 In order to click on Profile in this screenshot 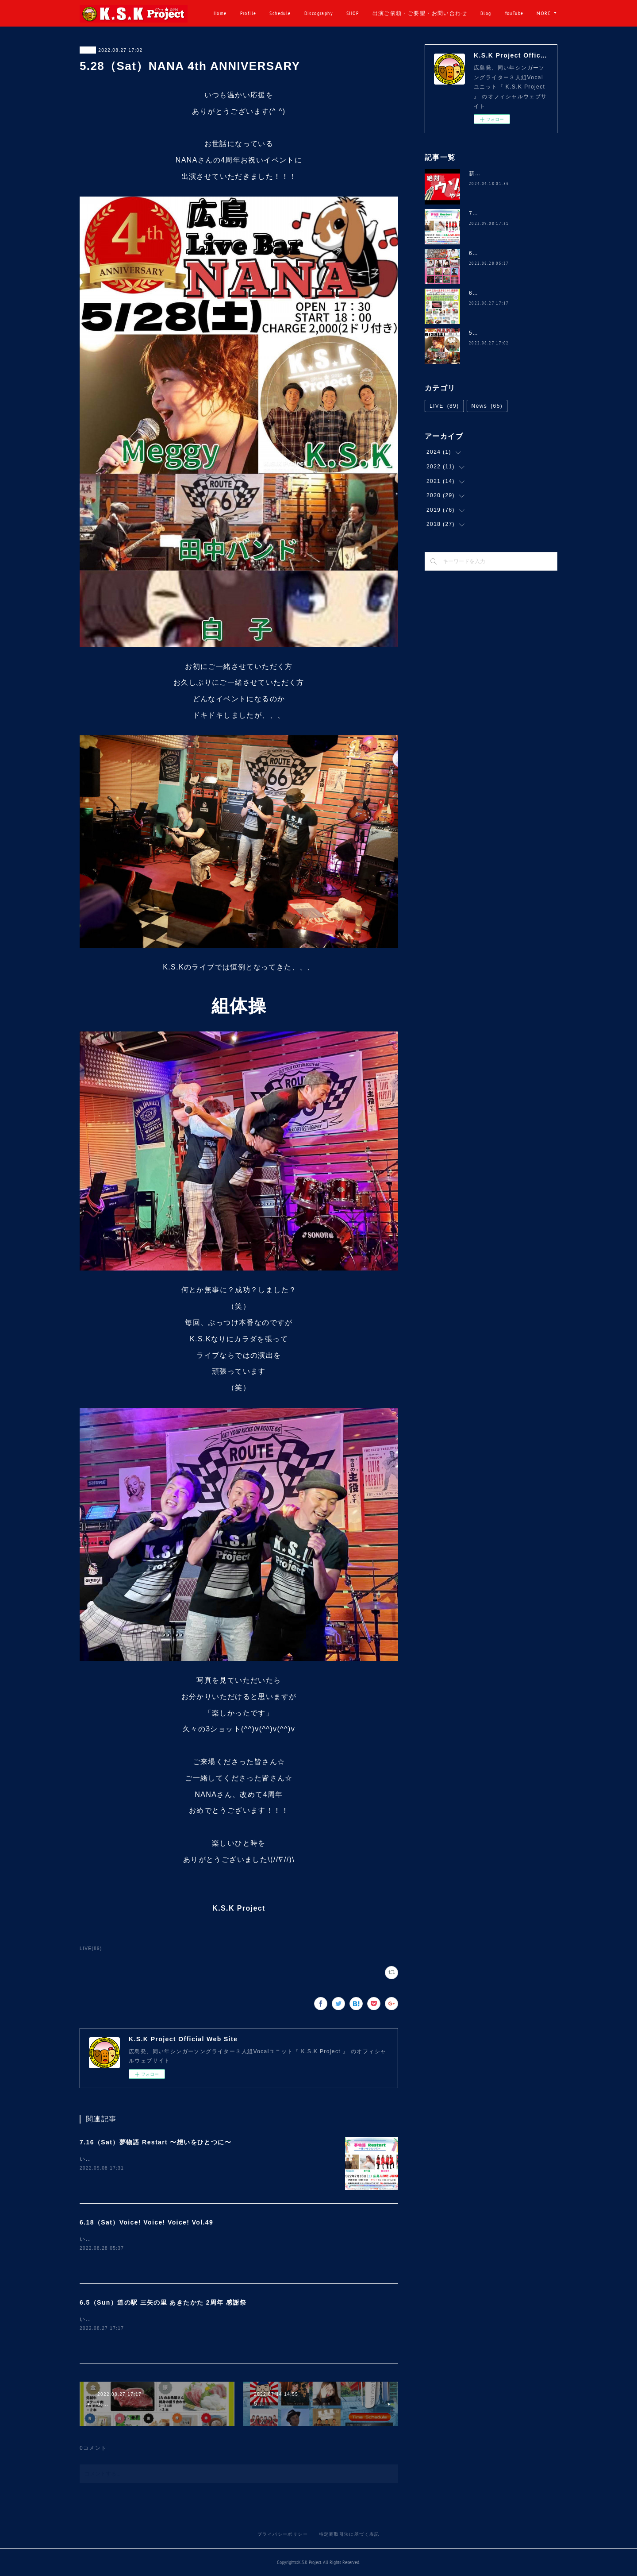, I will do `click(280, 13)`.